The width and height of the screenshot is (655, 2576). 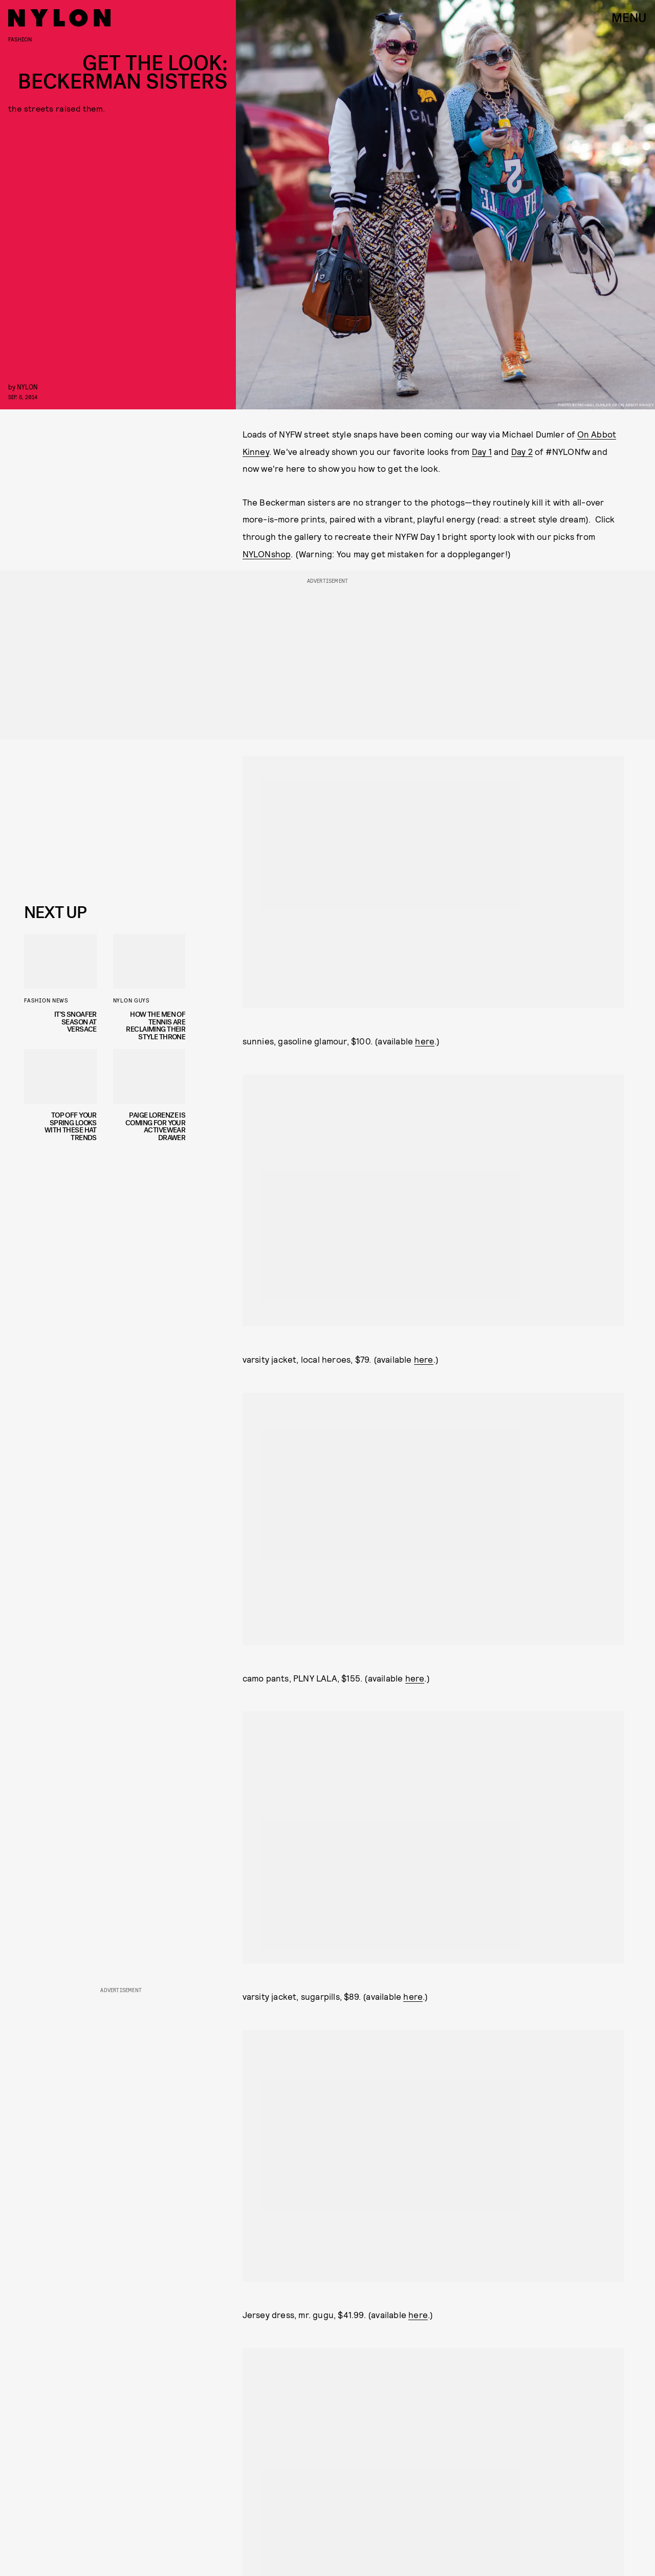 I want to click on Day 1, so click(x=482, y=451).